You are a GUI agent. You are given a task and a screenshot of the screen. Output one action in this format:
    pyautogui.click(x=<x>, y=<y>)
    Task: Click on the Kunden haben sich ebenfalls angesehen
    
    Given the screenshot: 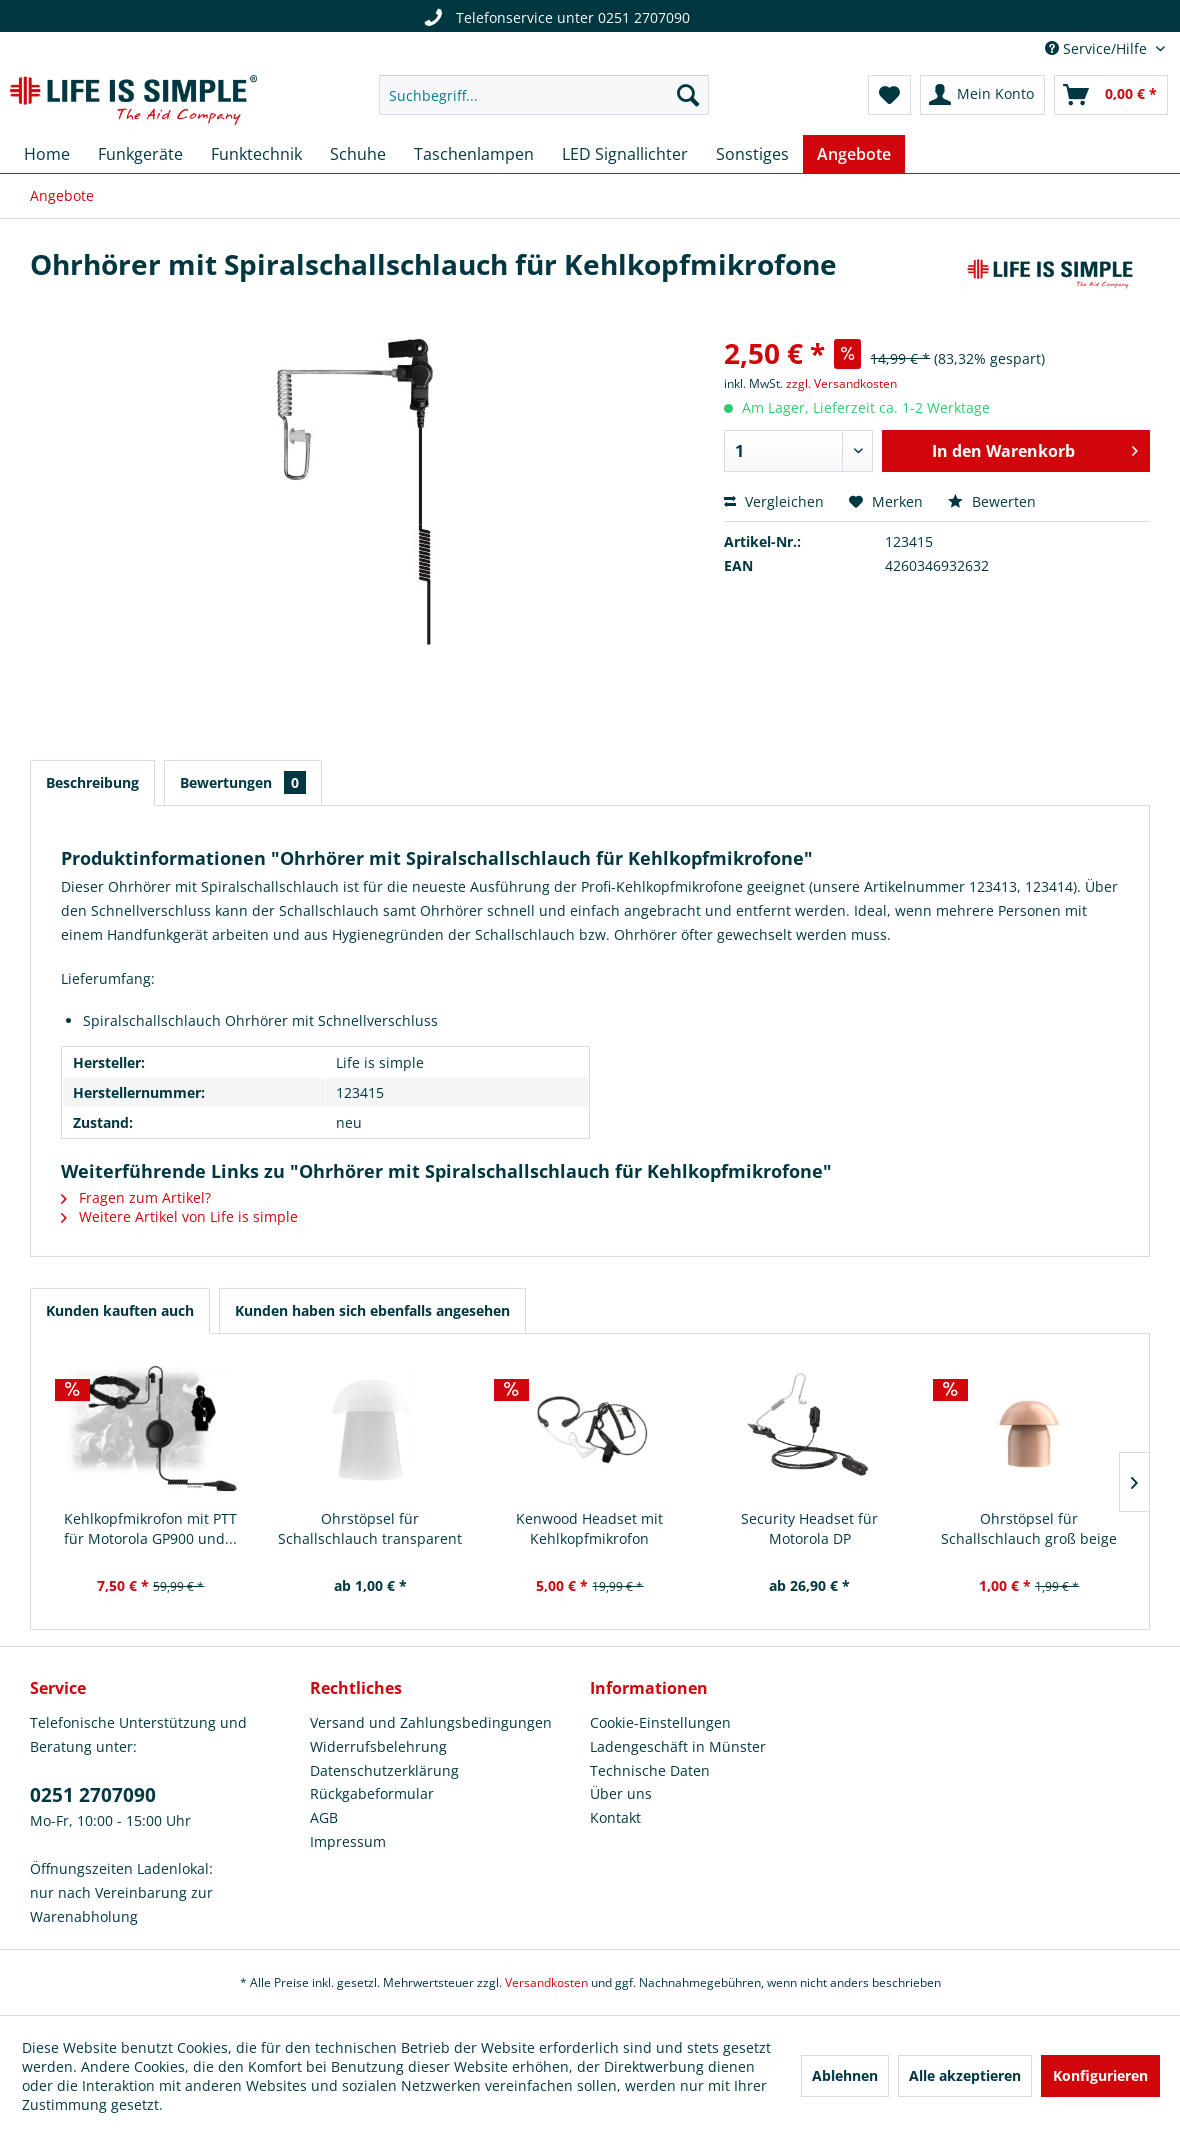 What is the action you would take?
    pyautogui.click(x=372, y=1310)
    